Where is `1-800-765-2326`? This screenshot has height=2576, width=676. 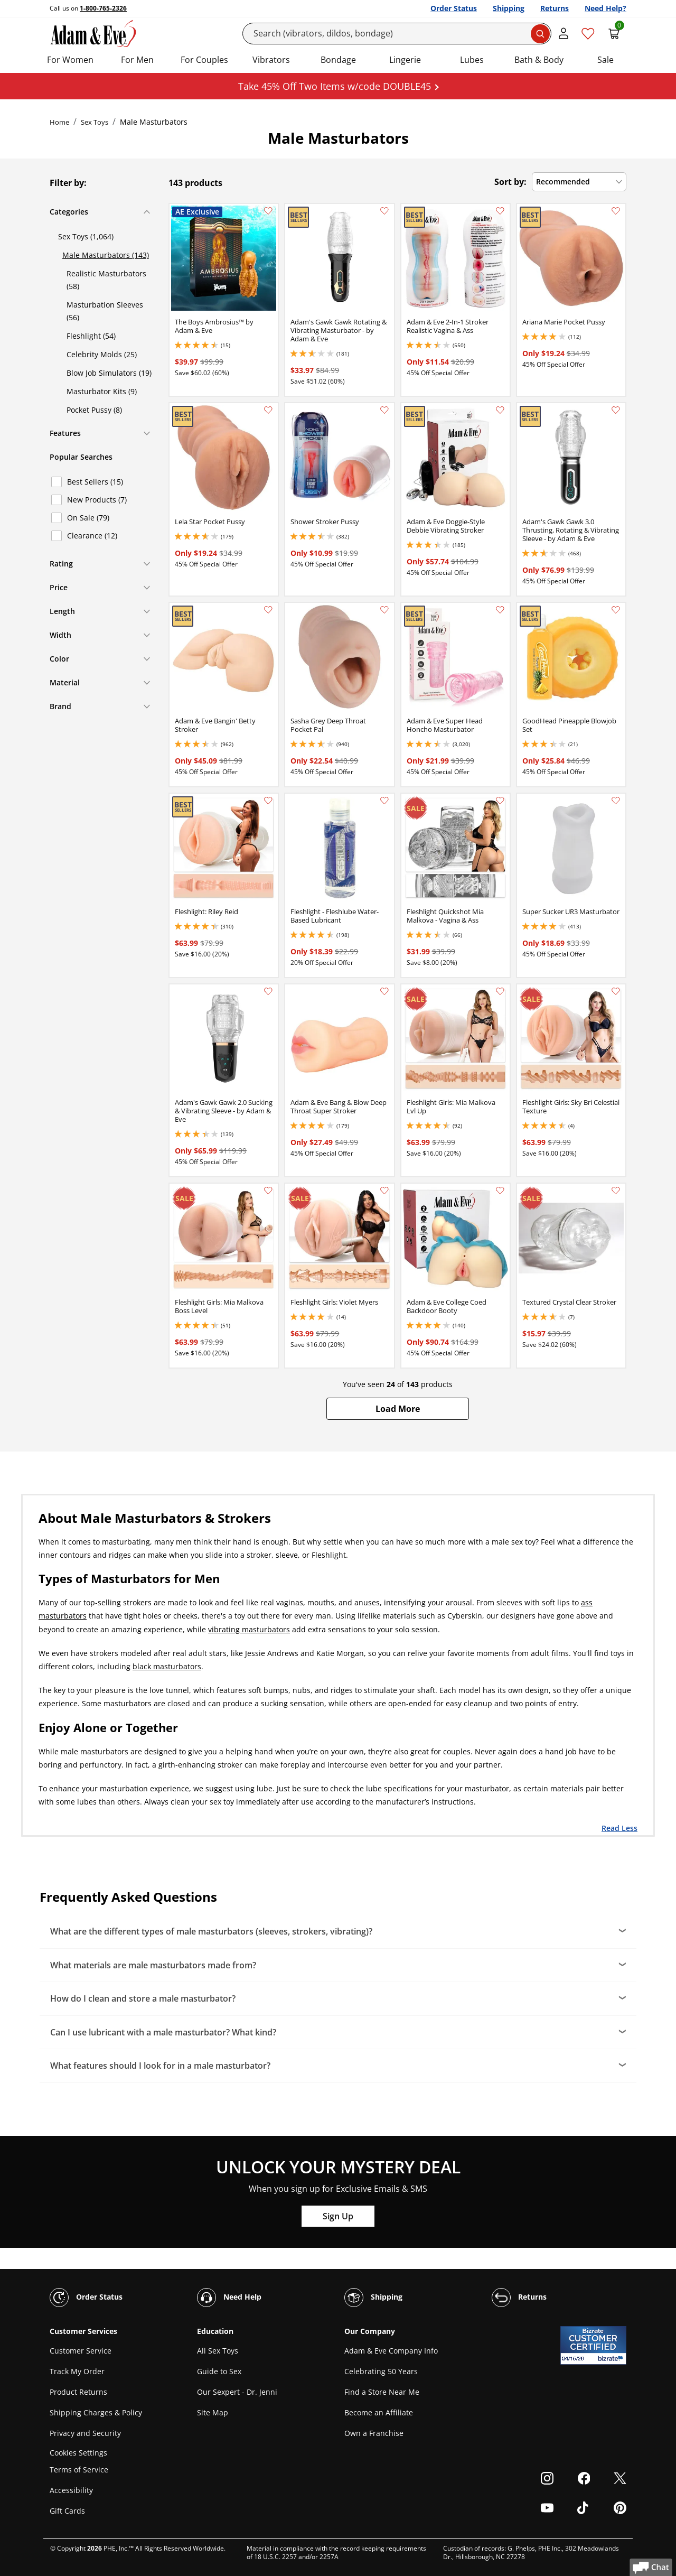 1-800-765-2326 is located at coordinates (103, 8).